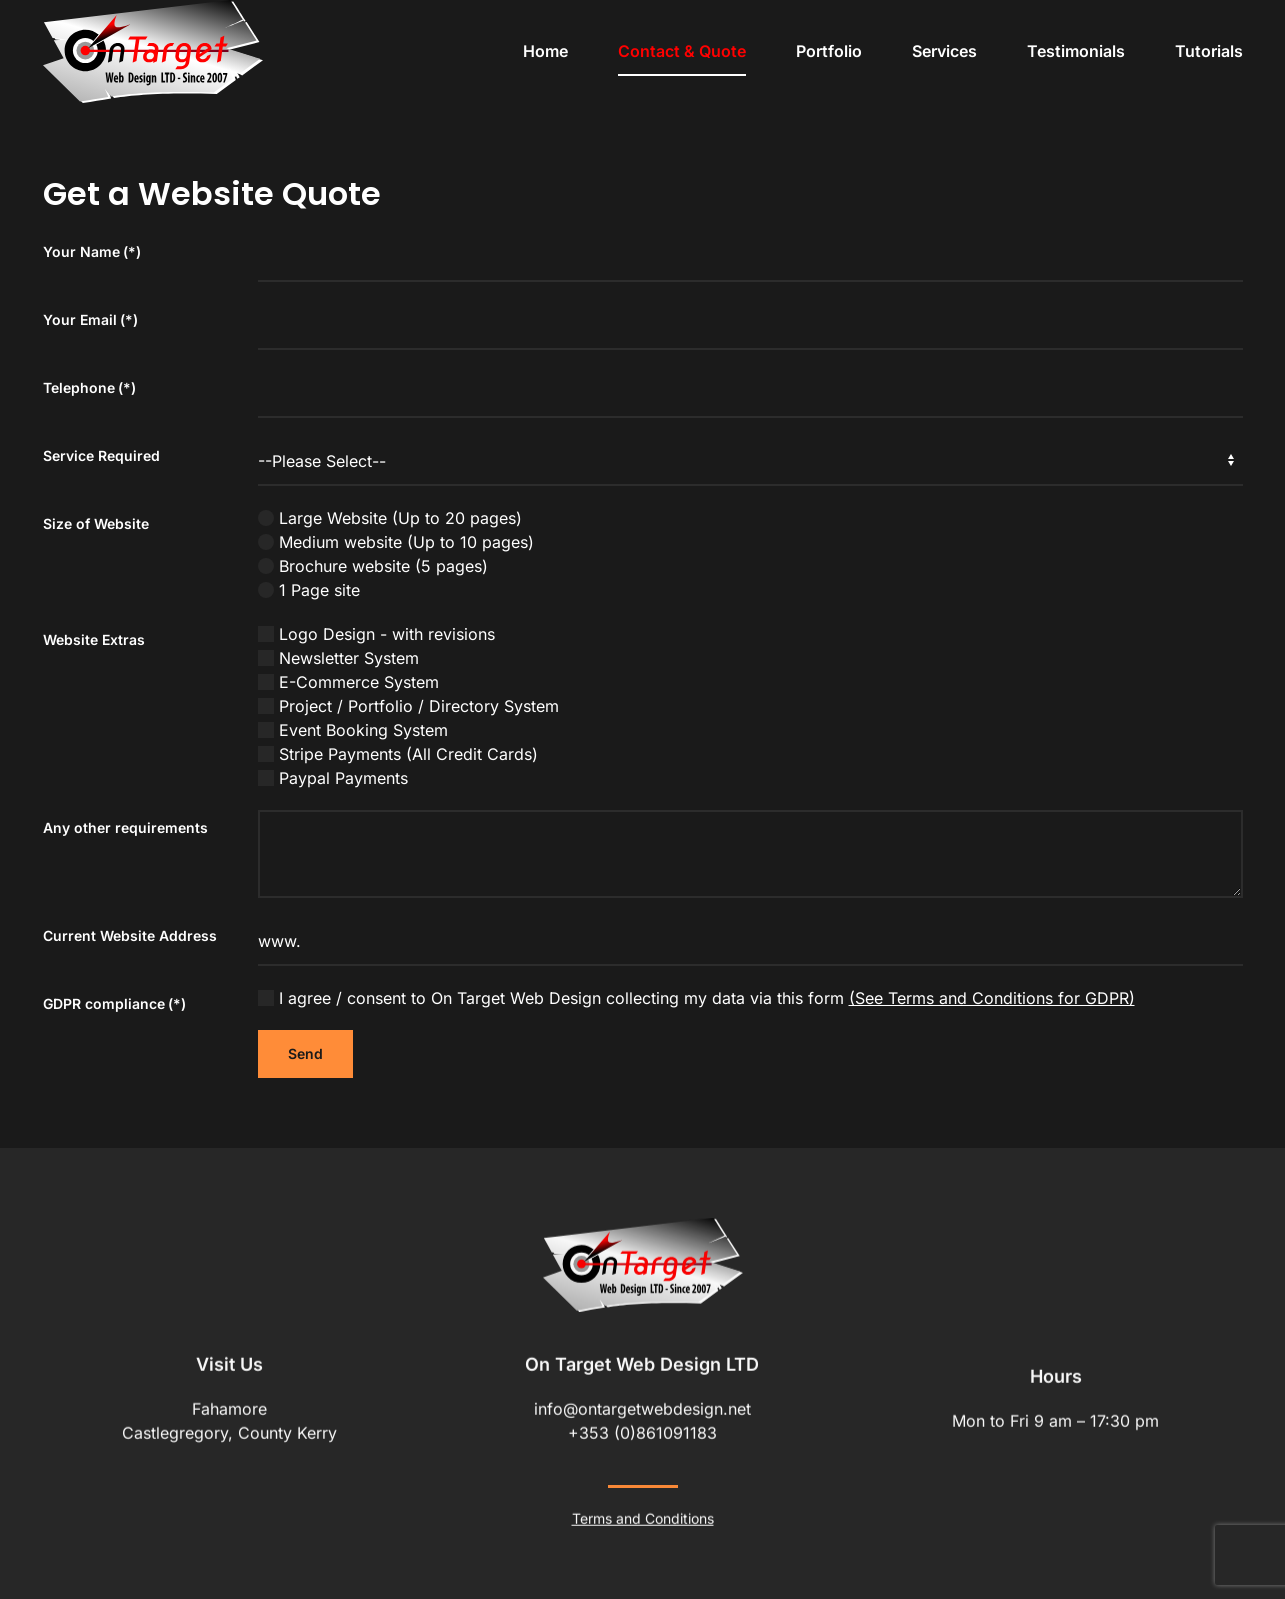 The width and height of the screenshot is (1285, 1599). What do you see at coordinates (642, 1430) in the screenshot?
I see `+353 (0)861091183` at bounding box center [642, 1430].